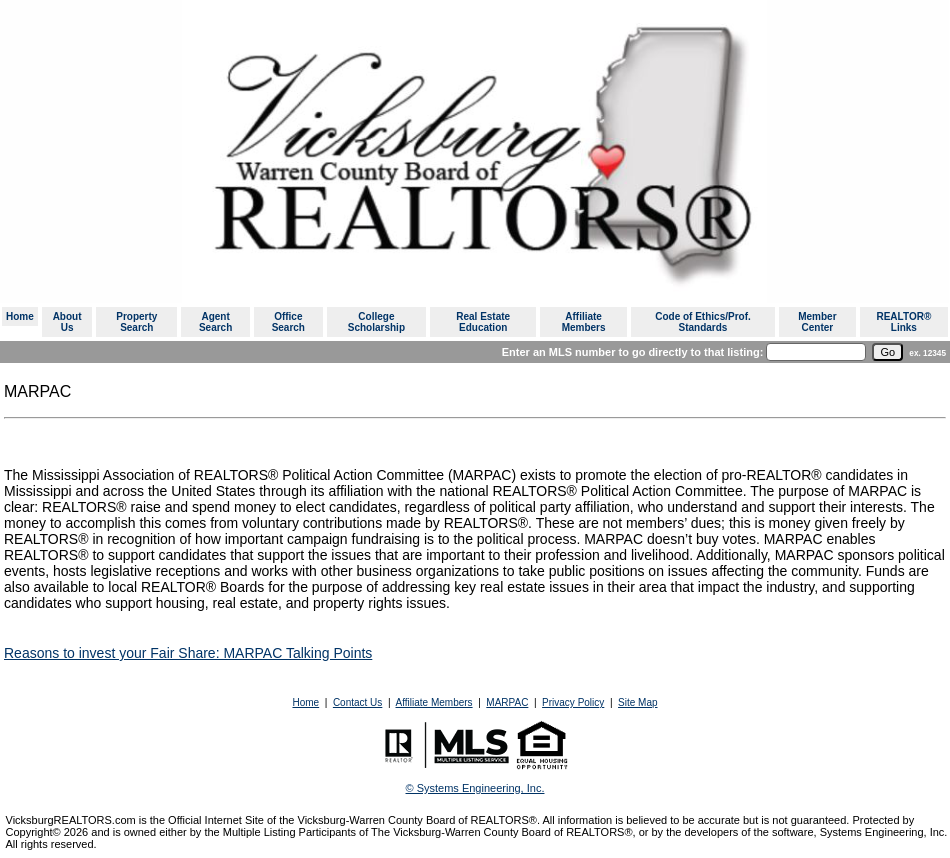 This screenshot has height=858, width=950. What do you see at coordinates (136, 322) in the screenshot?
I see `Property Search` at bounding box center [136, 322].